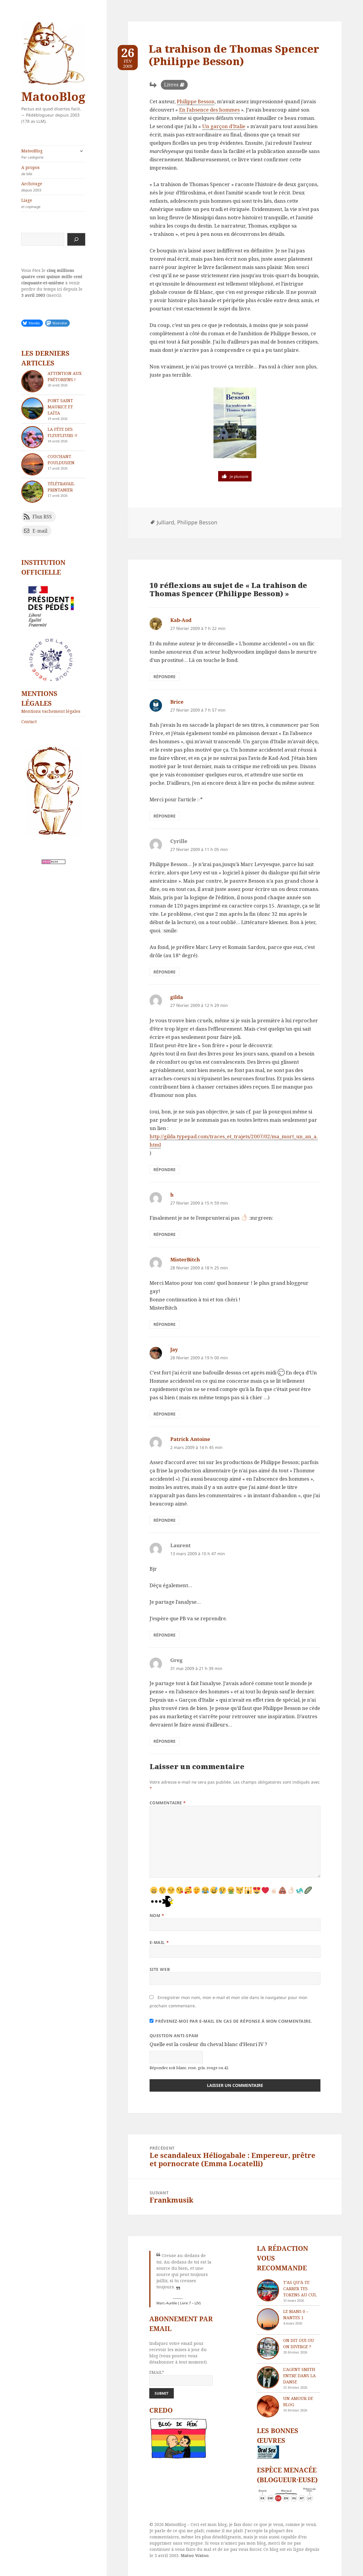 The image size is (363, 2576). Describe the element at coordinates (164, 1169) in the screenshot. I see `Répondre [Répondre à gilda]` at that location.